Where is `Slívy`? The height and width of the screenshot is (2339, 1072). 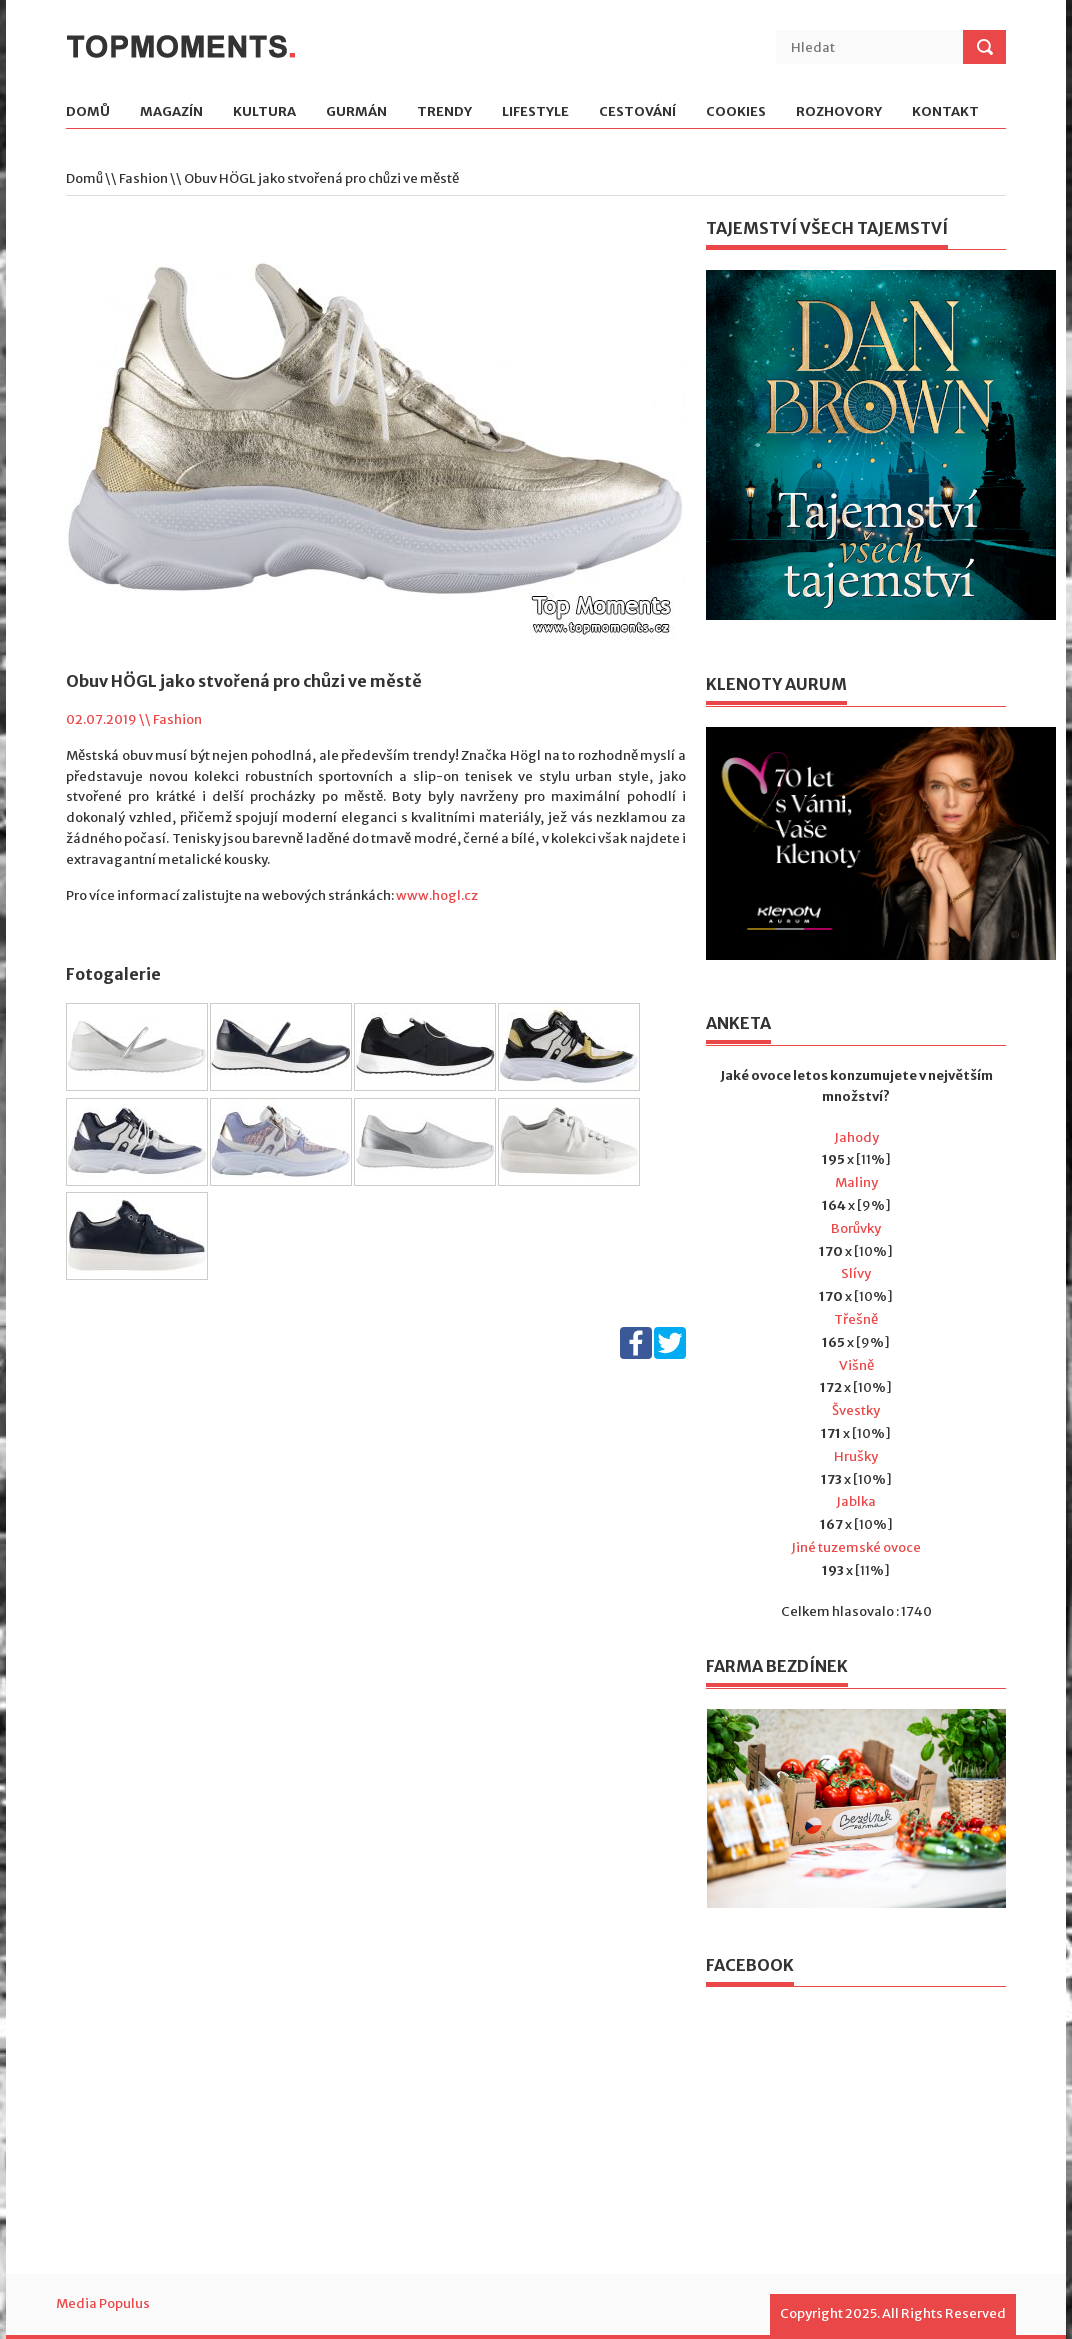 Slívy is located at coordinates (856, 1273).